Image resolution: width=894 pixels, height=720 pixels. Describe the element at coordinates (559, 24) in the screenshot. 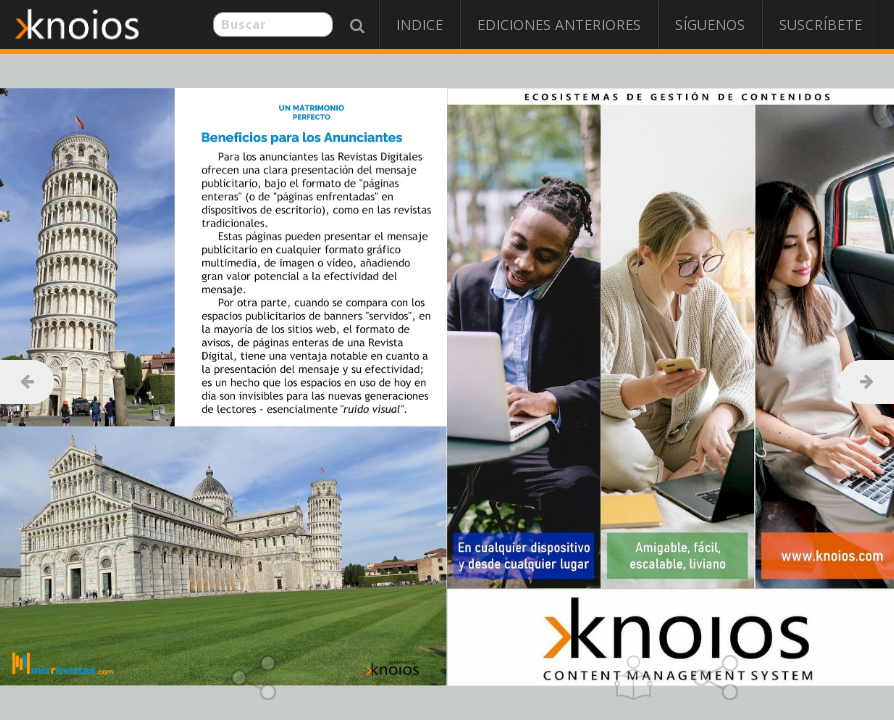

I see `Ediciones Anteriores` at that location.